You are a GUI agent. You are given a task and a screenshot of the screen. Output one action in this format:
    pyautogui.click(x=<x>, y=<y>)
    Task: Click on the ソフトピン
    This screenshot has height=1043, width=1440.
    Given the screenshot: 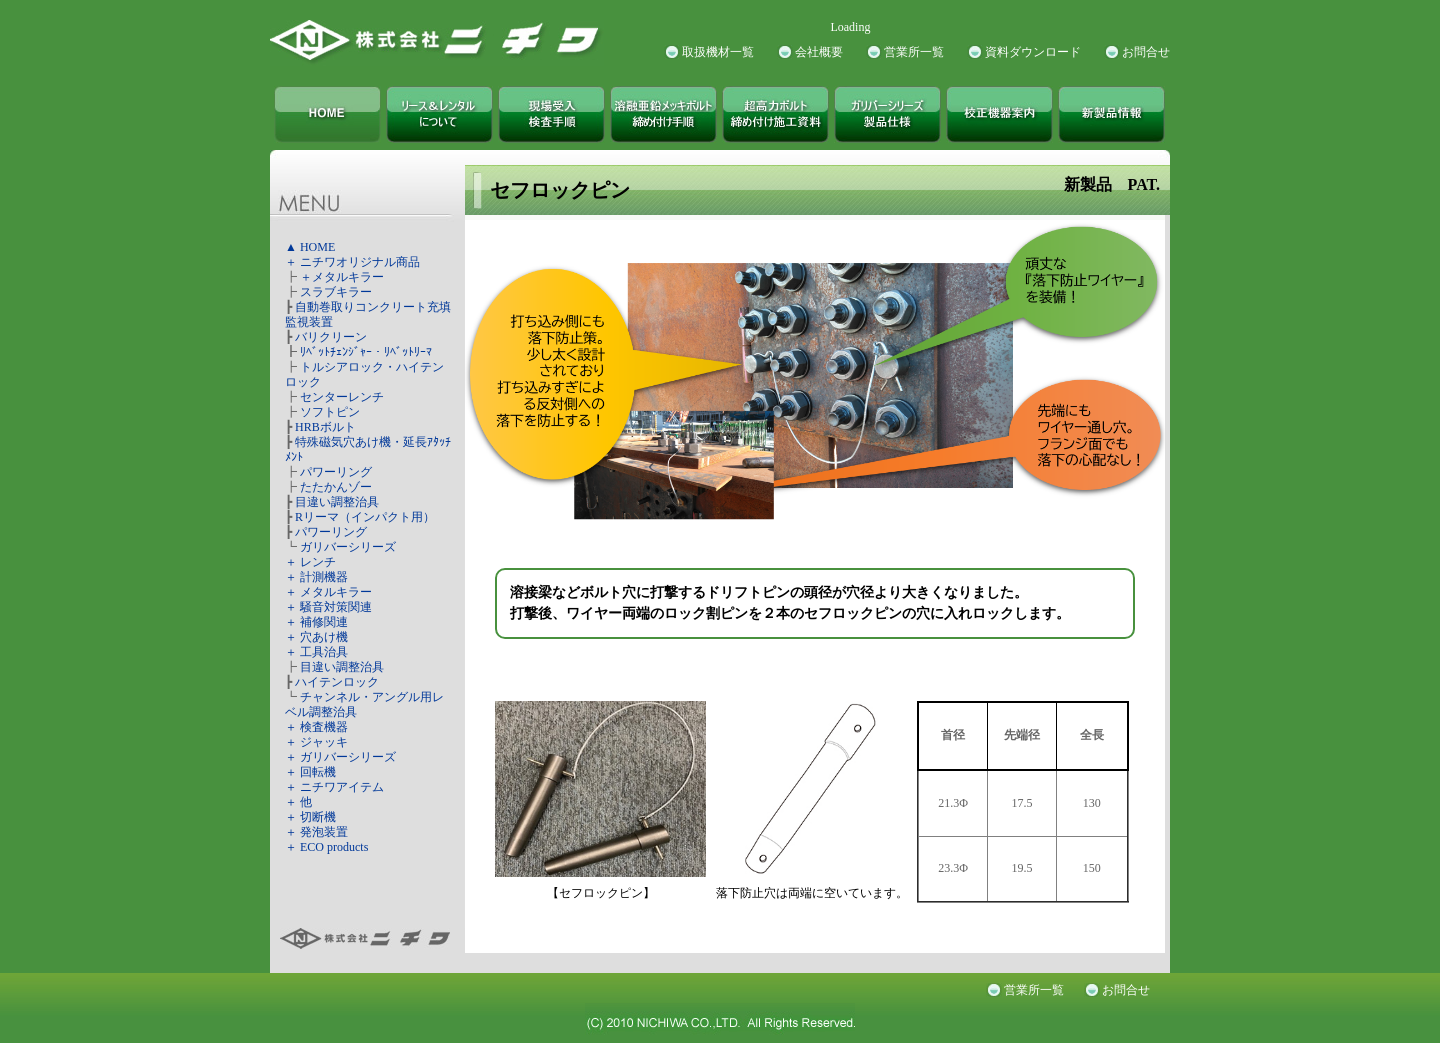 What is the action you would take?
    pyautogui.click(x=330, y=412)
    